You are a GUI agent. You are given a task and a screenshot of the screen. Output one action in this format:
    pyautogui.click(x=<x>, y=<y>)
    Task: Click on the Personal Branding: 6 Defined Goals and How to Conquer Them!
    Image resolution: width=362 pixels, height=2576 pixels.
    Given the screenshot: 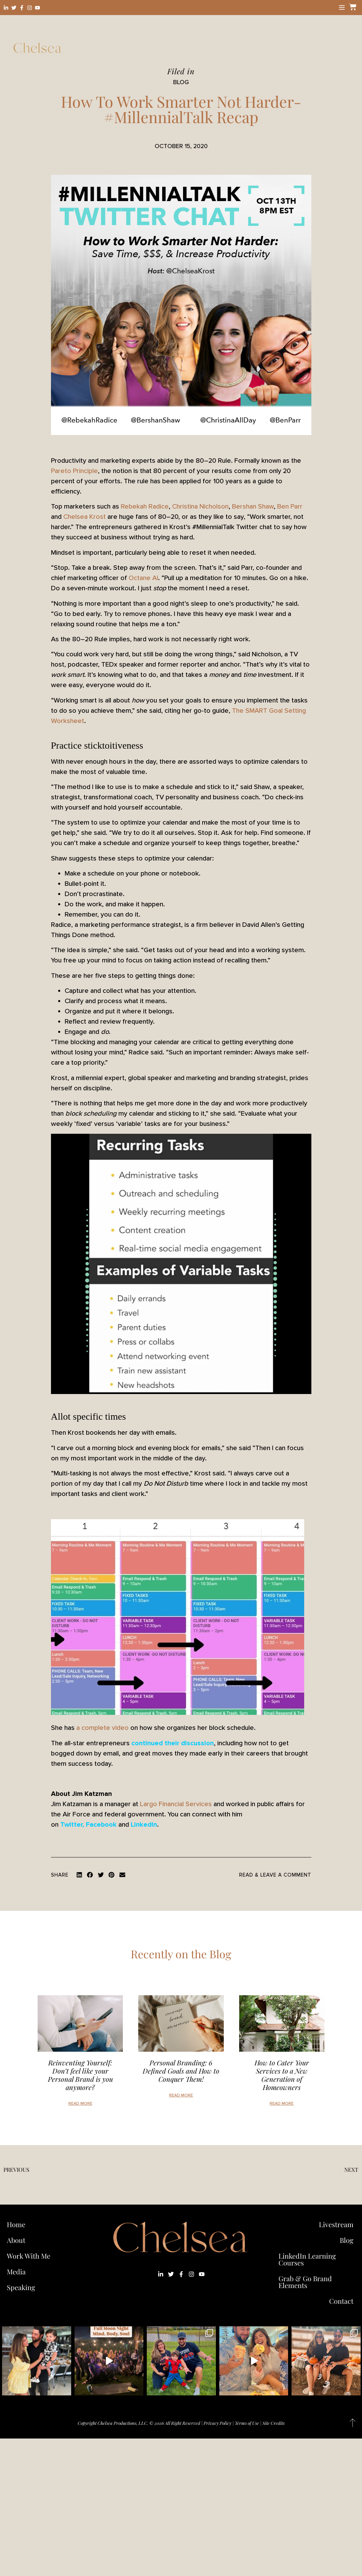 What is the action you would take?
    pyautogui.click(x=181, y=2071)
    